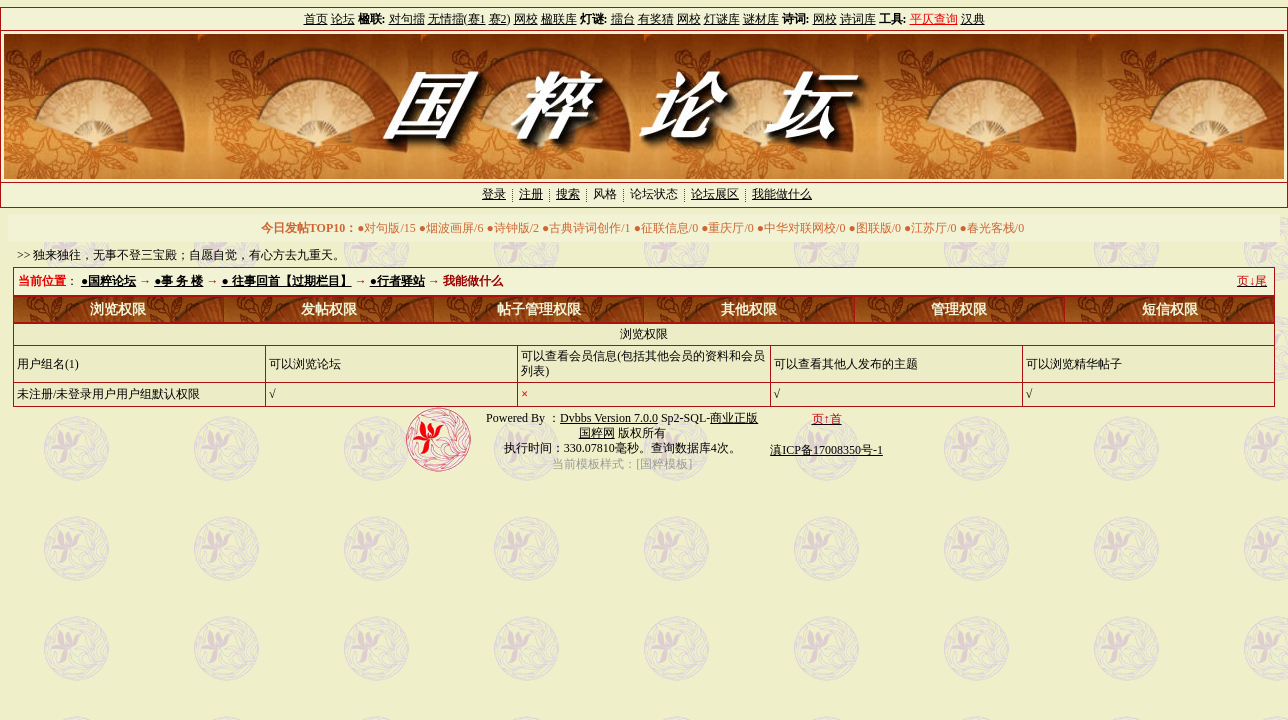 This screenshot has width=1288, height=720. I want to click on Dvbbs Version 7.0.0, so click(609, 418).